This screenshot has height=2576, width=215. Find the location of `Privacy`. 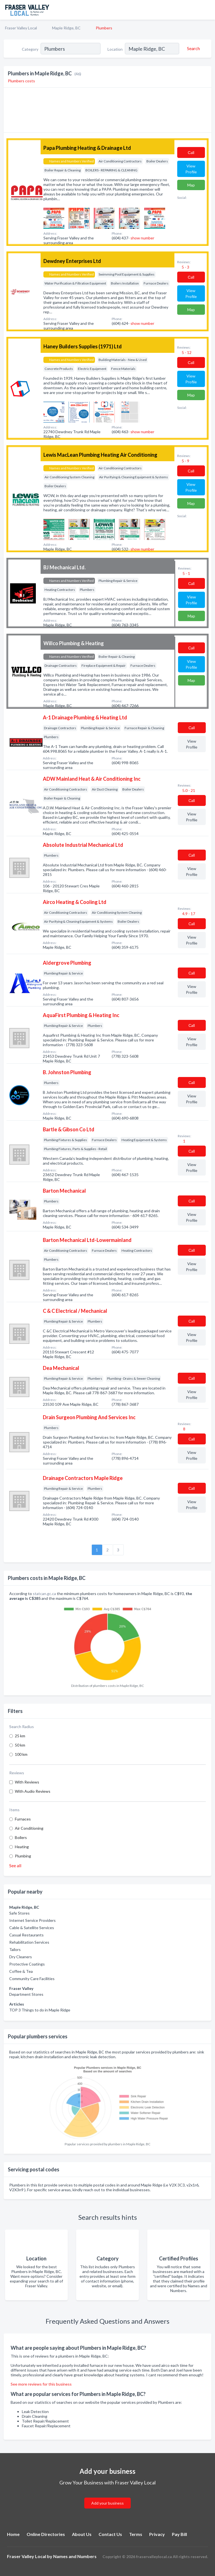

Privacy is located at coordinates (157, 2534).